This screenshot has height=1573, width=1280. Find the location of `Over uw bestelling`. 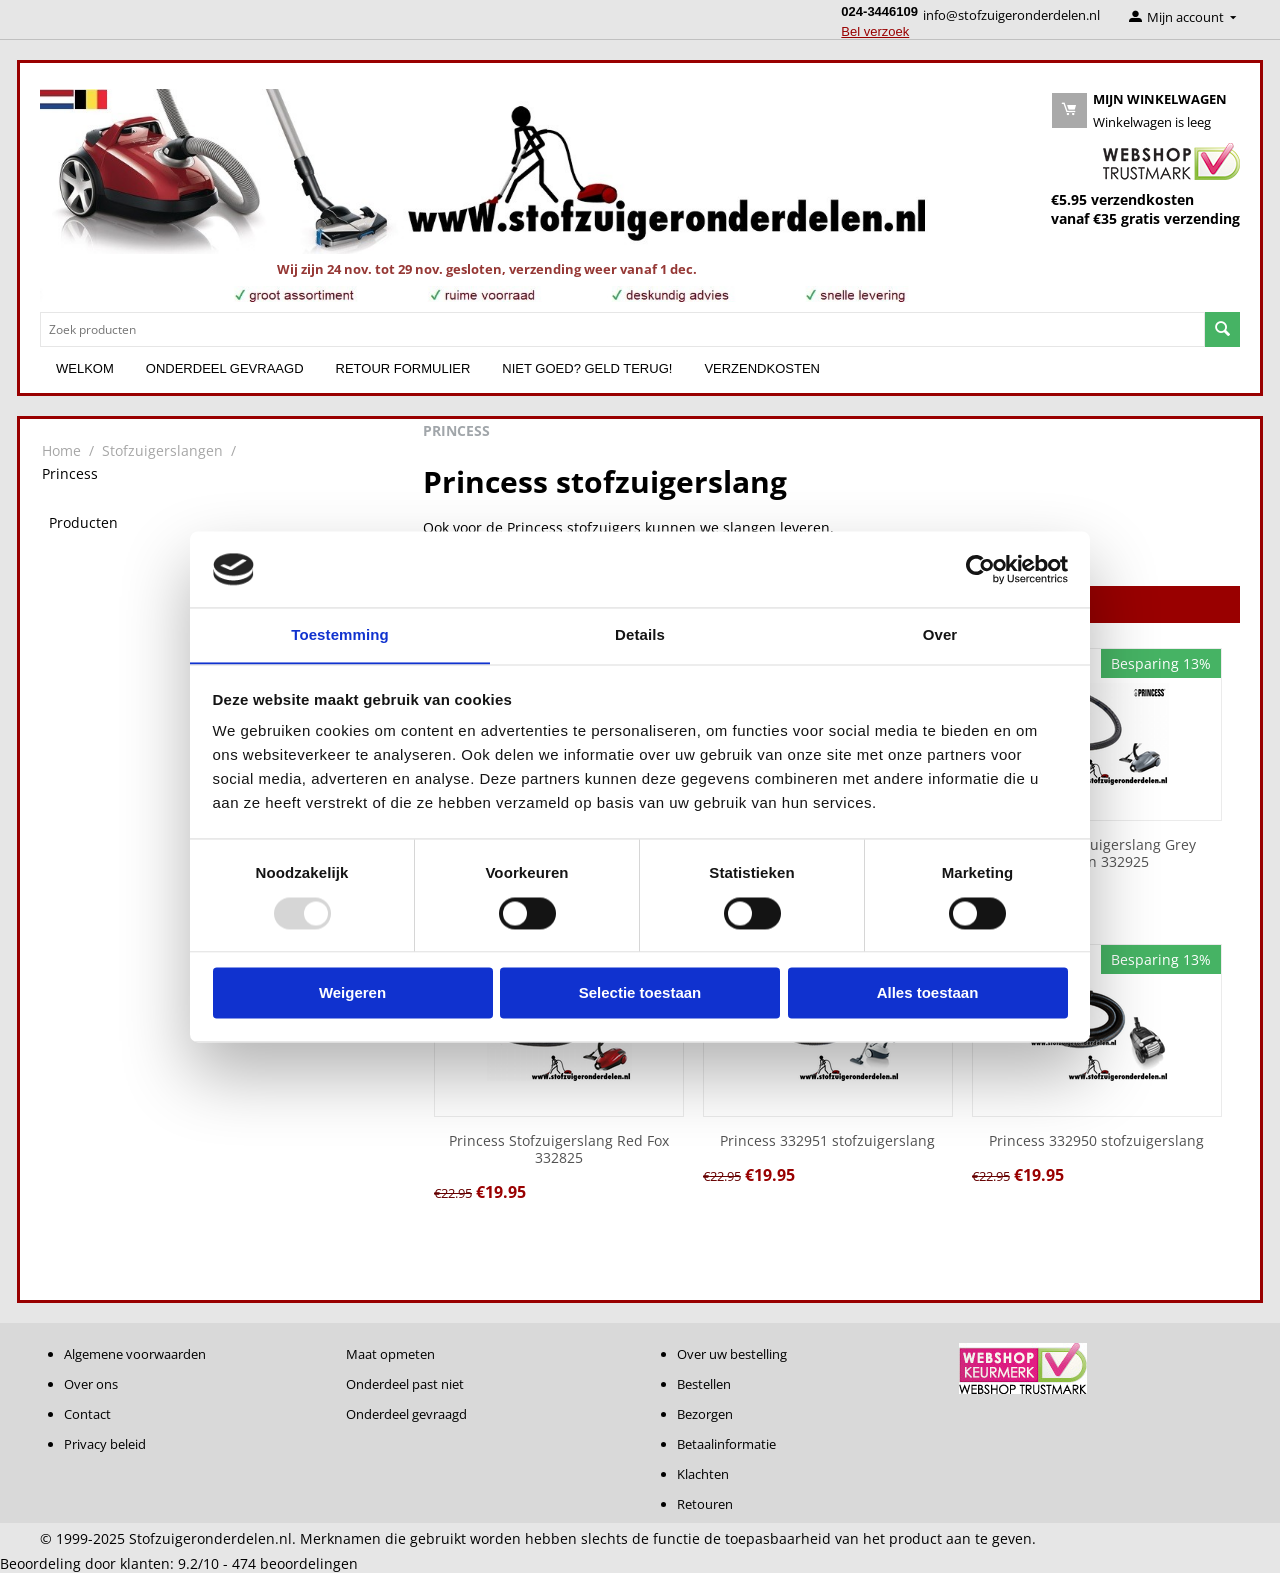

Over uw bestelling is located at coordinates (732, 1354).